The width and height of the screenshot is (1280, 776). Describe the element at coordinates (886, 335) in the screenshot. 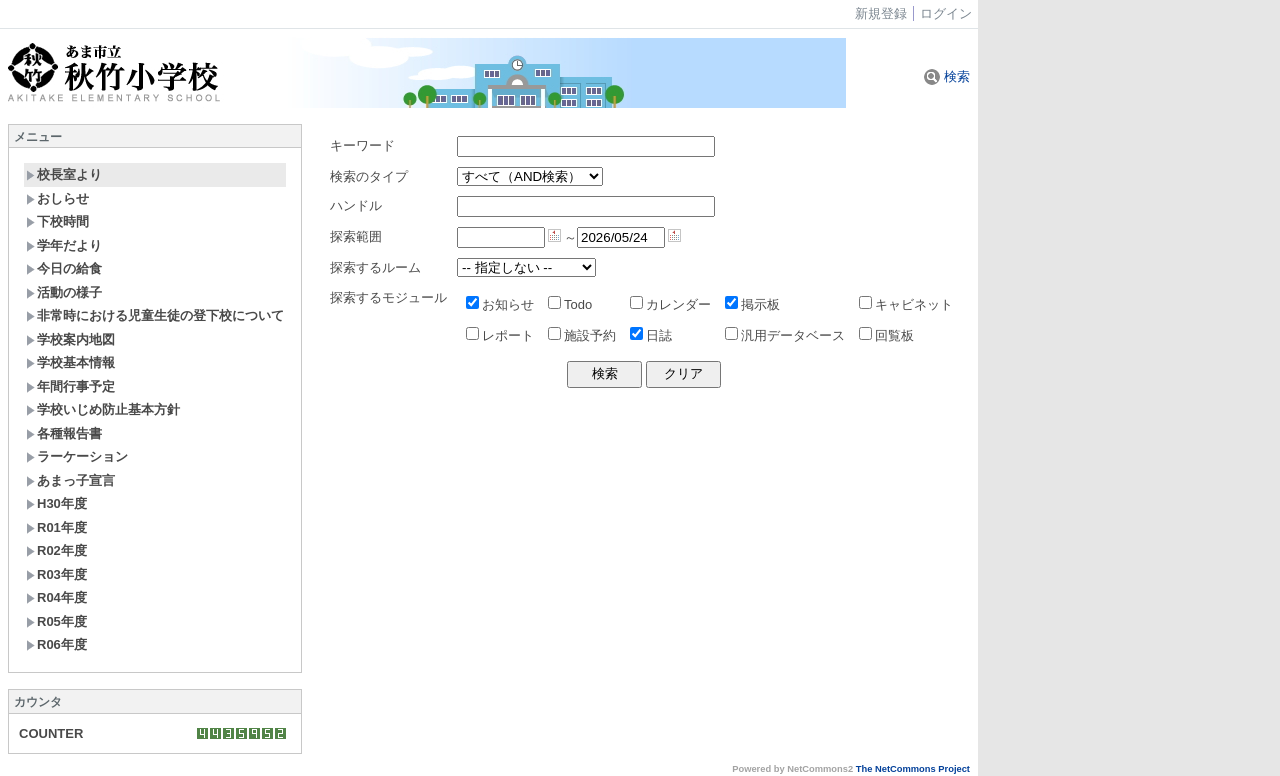

I see `回覧板` at that location.